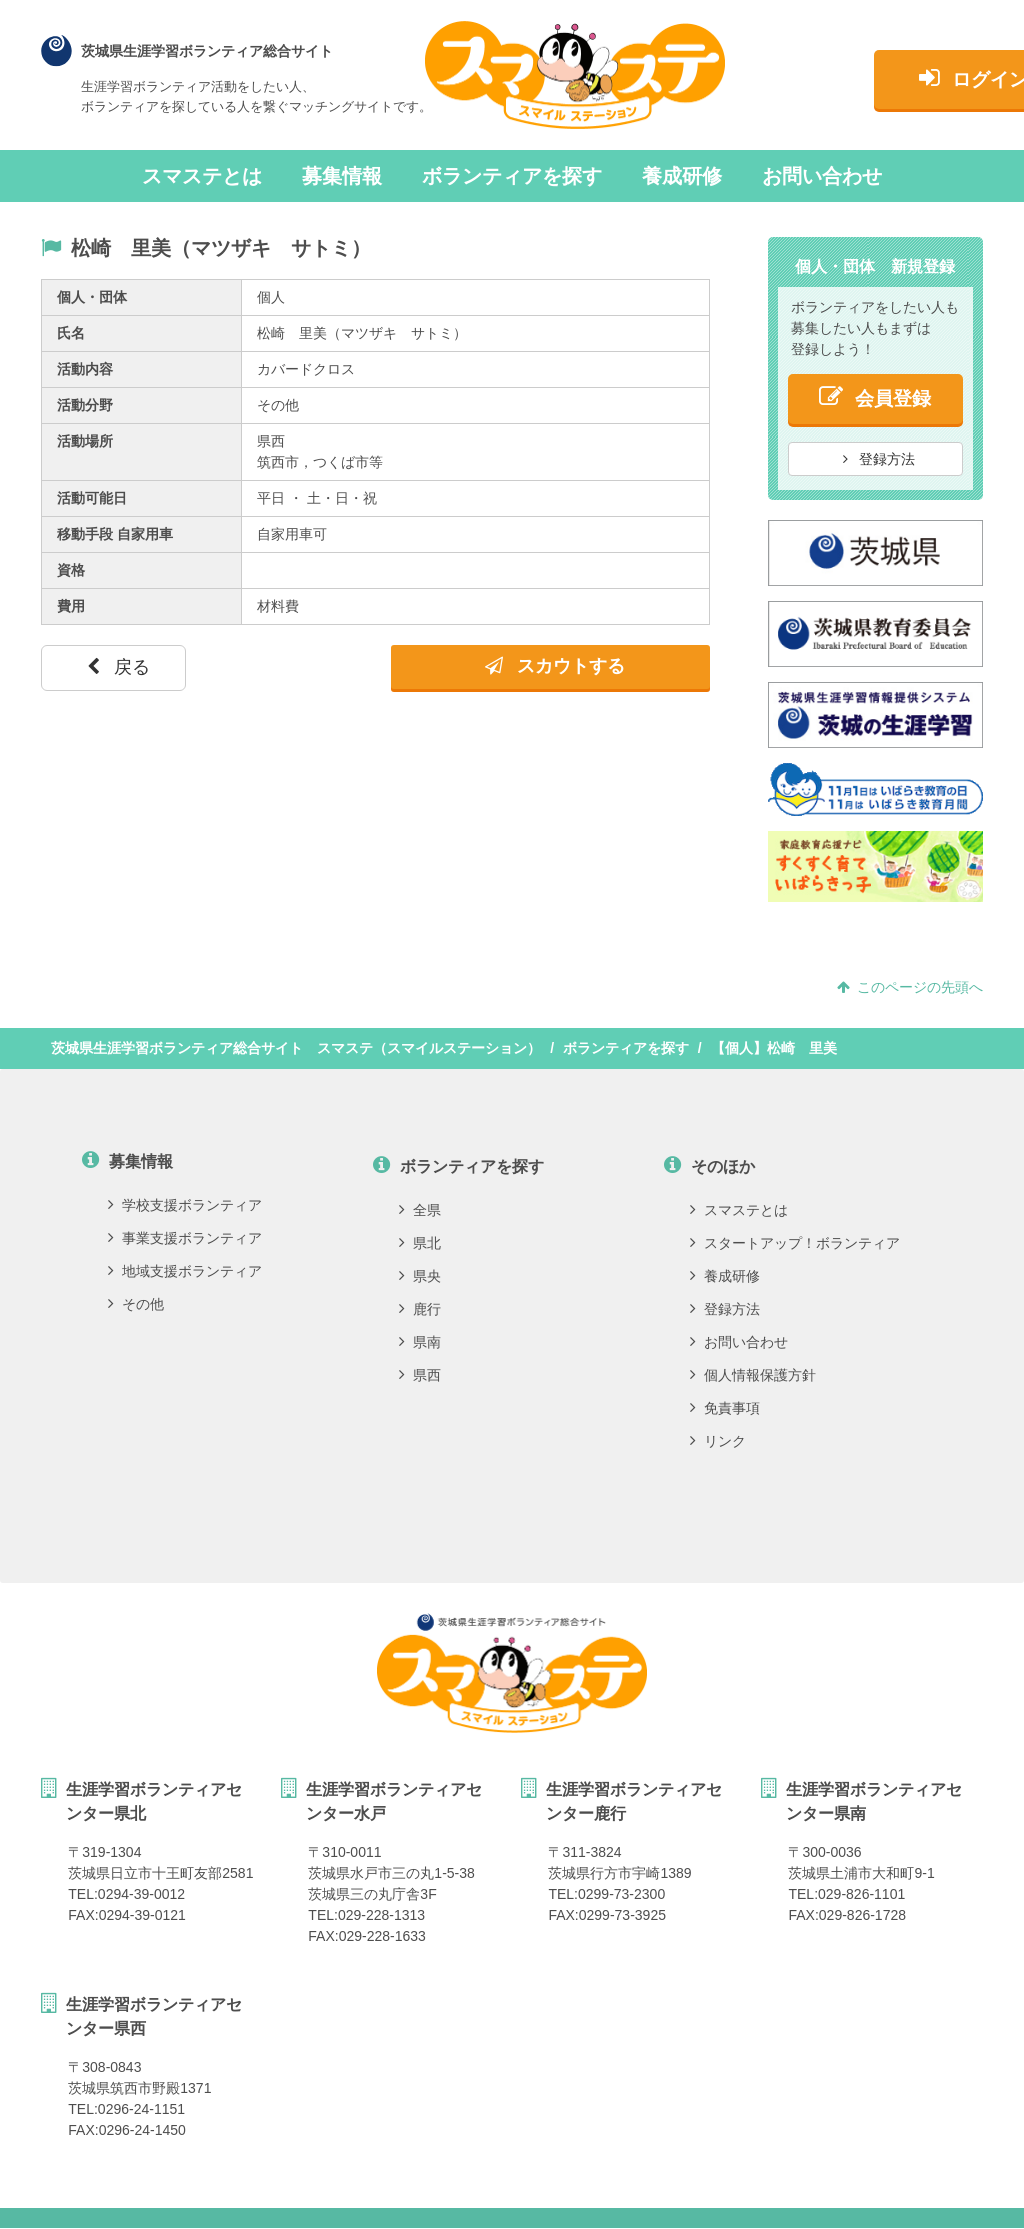 The image size is (1024, 2229). What do you see at coordinates (185, 1205) in the screenshot?
I see `学校支援ボランティア` at bounding box center [185, 1205].